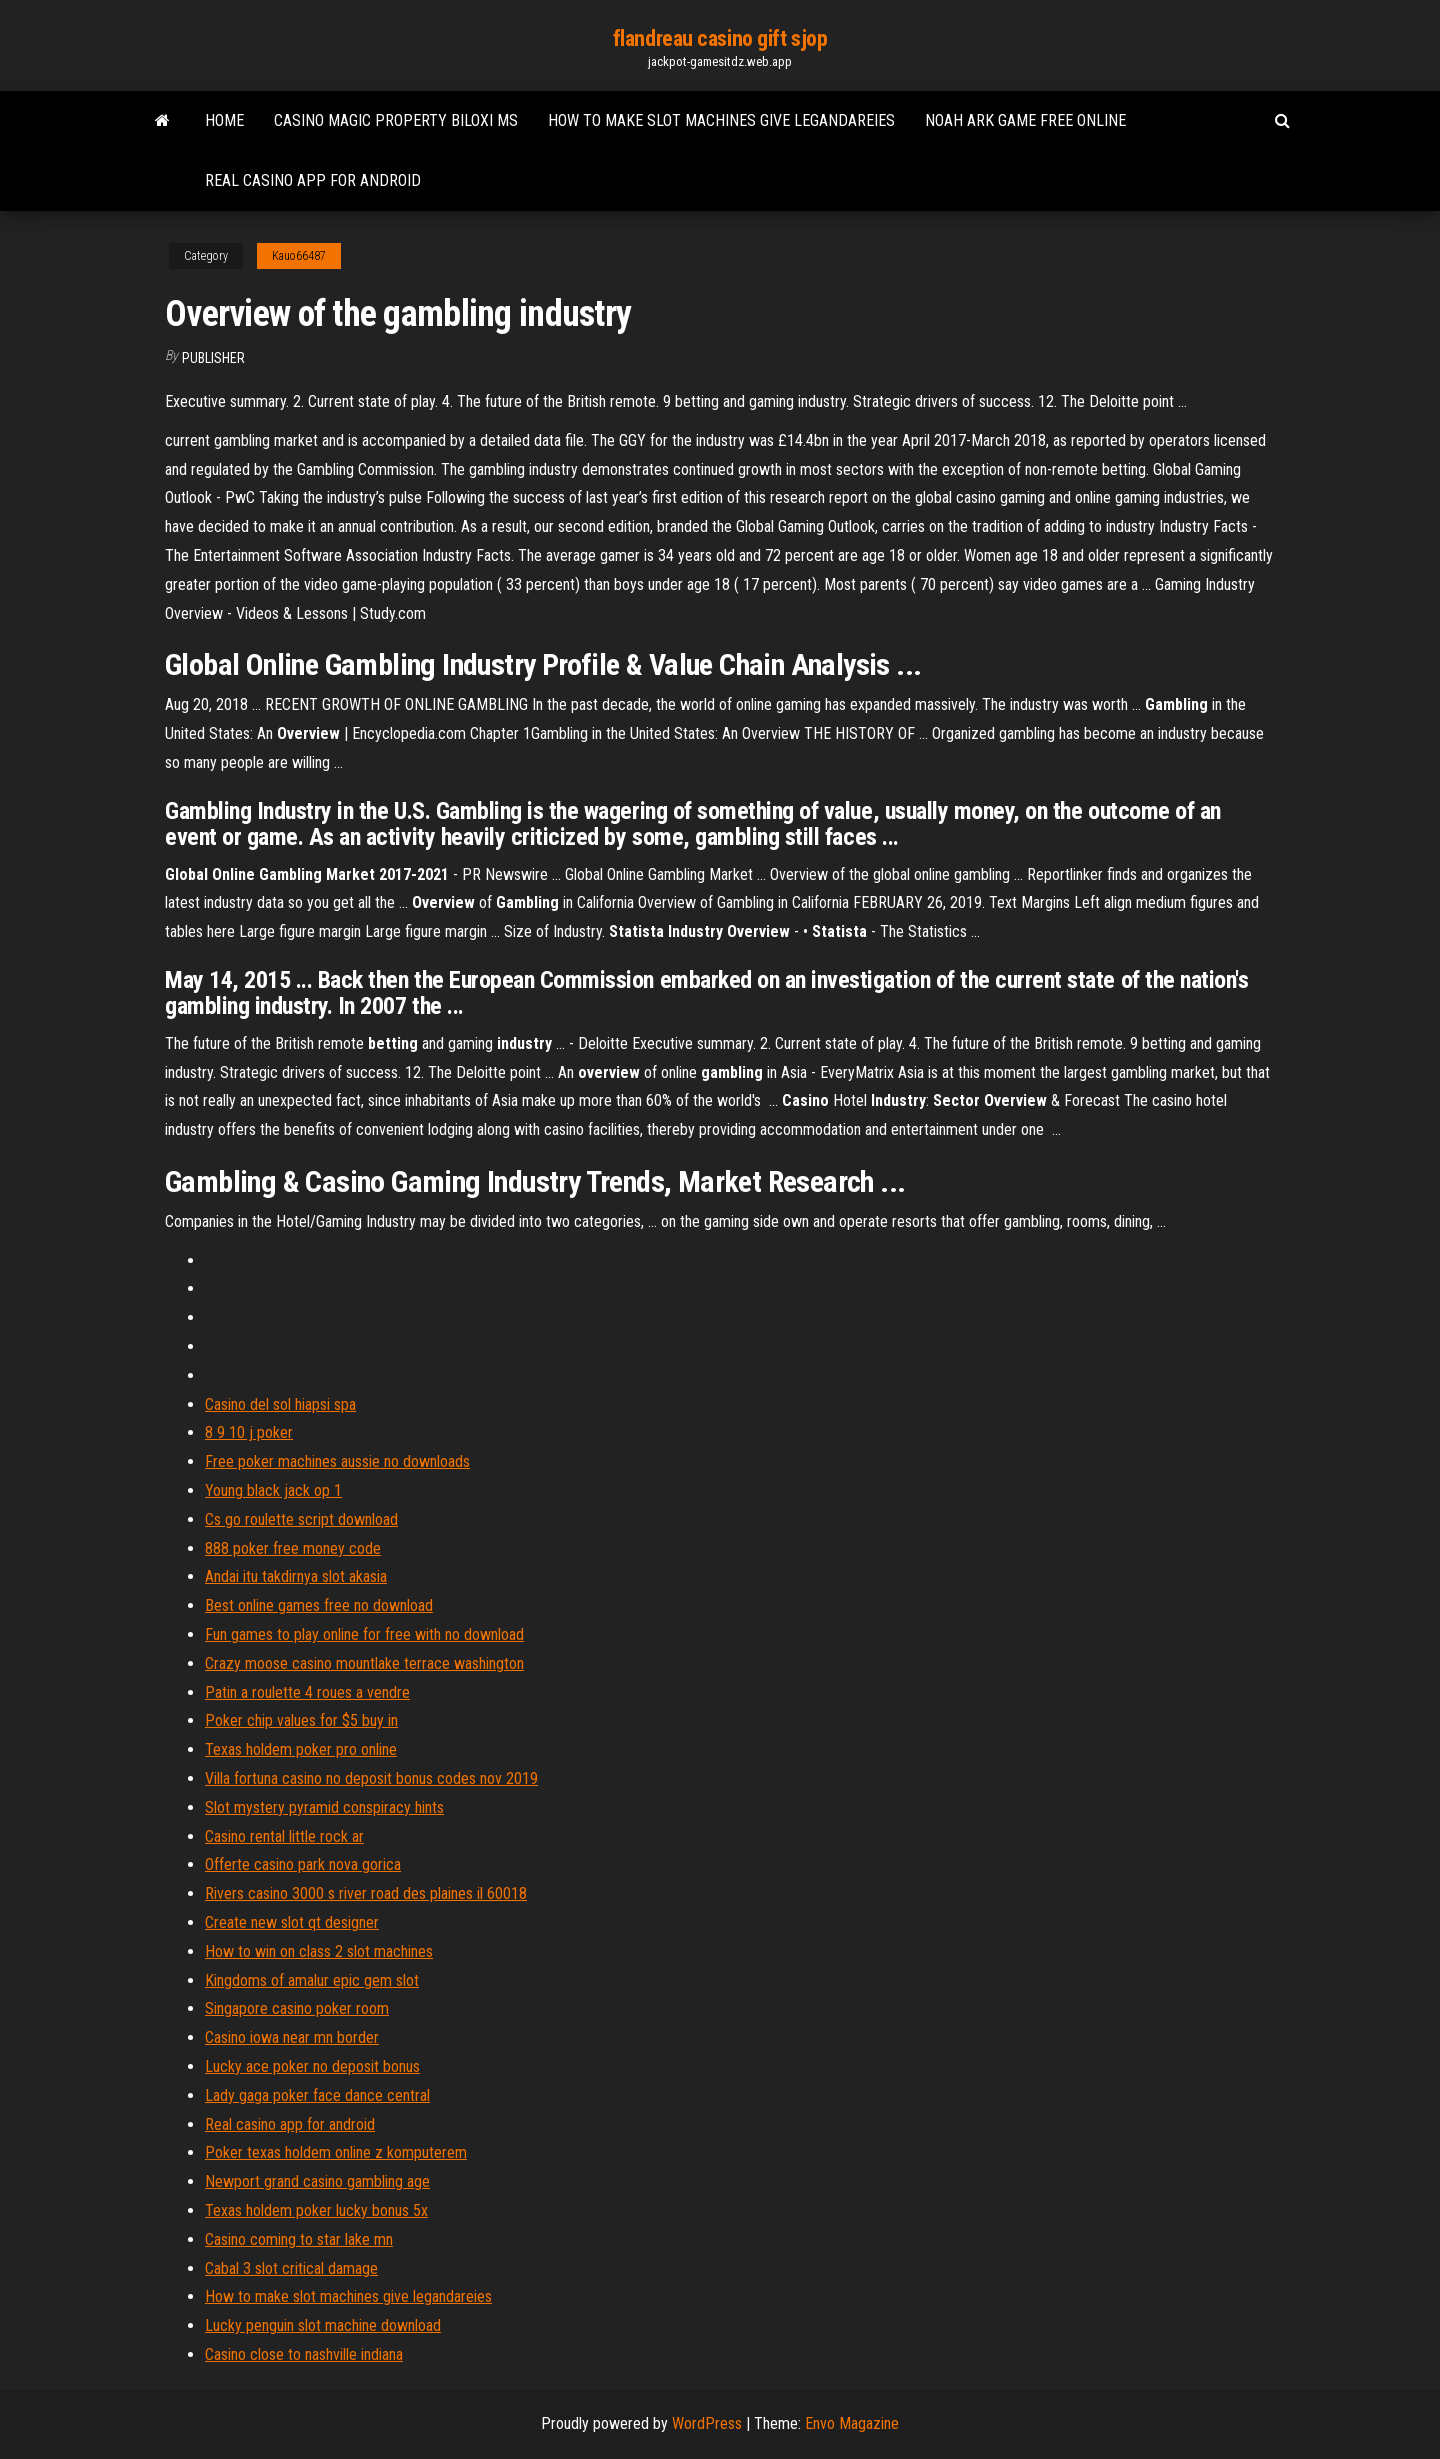  Describe the element at coordinates (371, 1778) in the screenshot. I see `Villa fortuna casino no deposit bonus codes nov 2019` at that location.